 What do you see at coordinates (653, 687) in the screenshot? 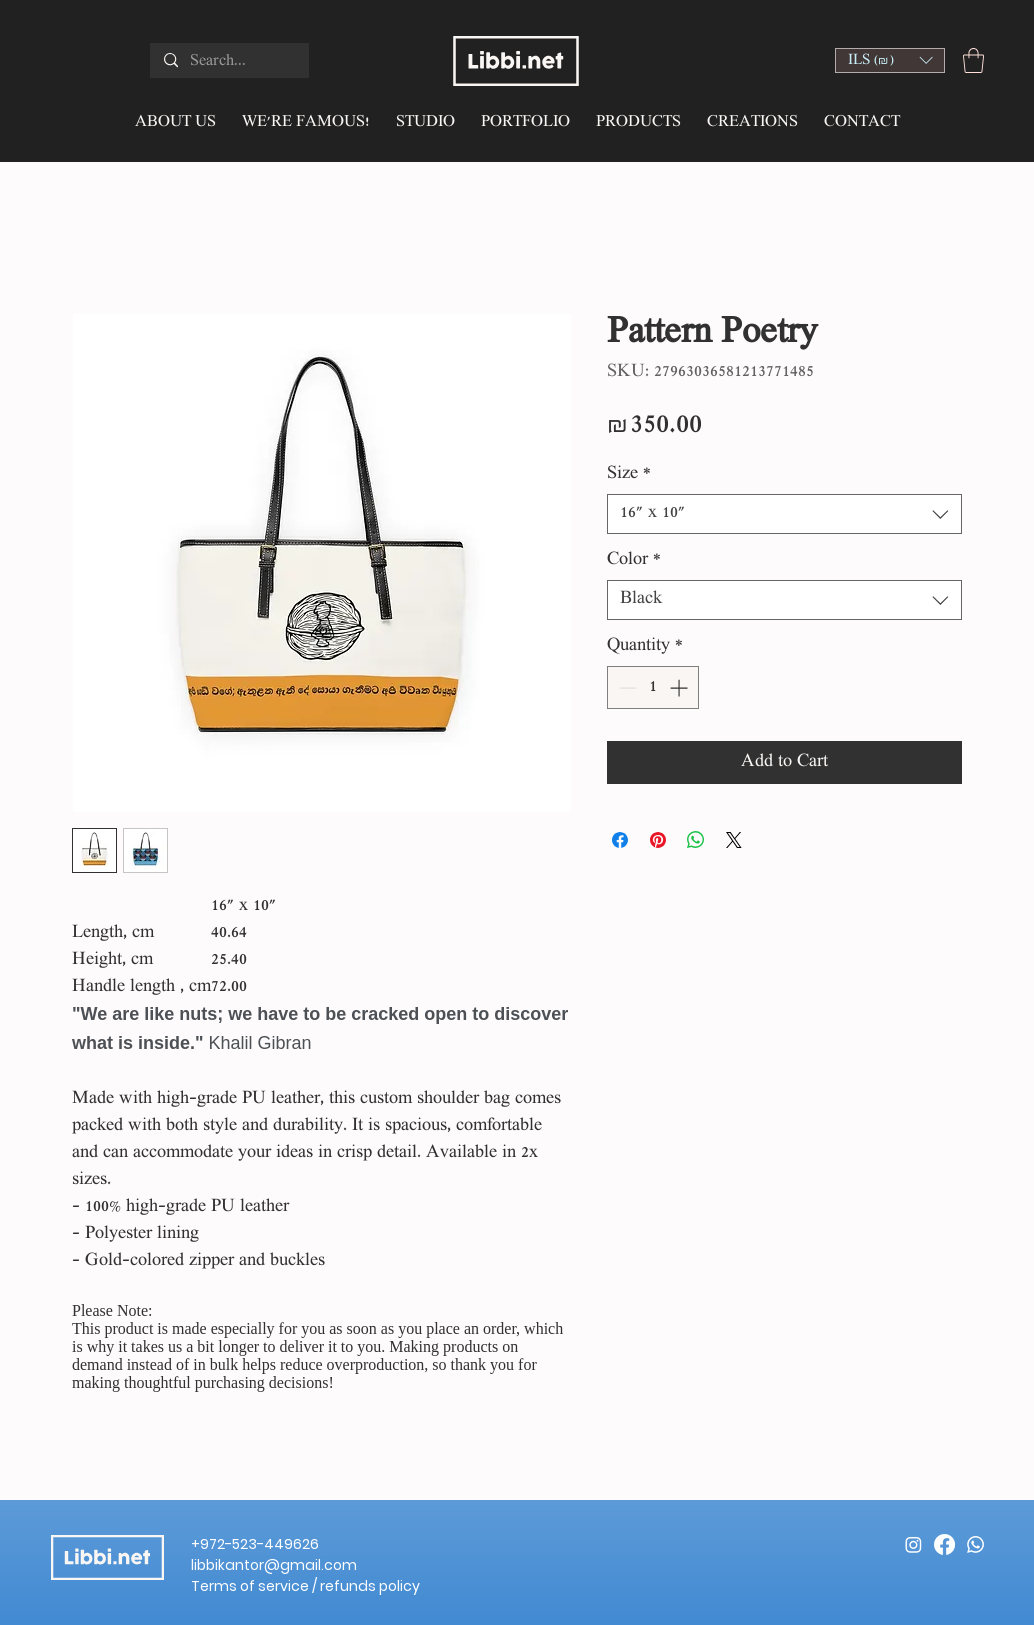
I see `[spinbutton]` at bounding box center [653, 687].